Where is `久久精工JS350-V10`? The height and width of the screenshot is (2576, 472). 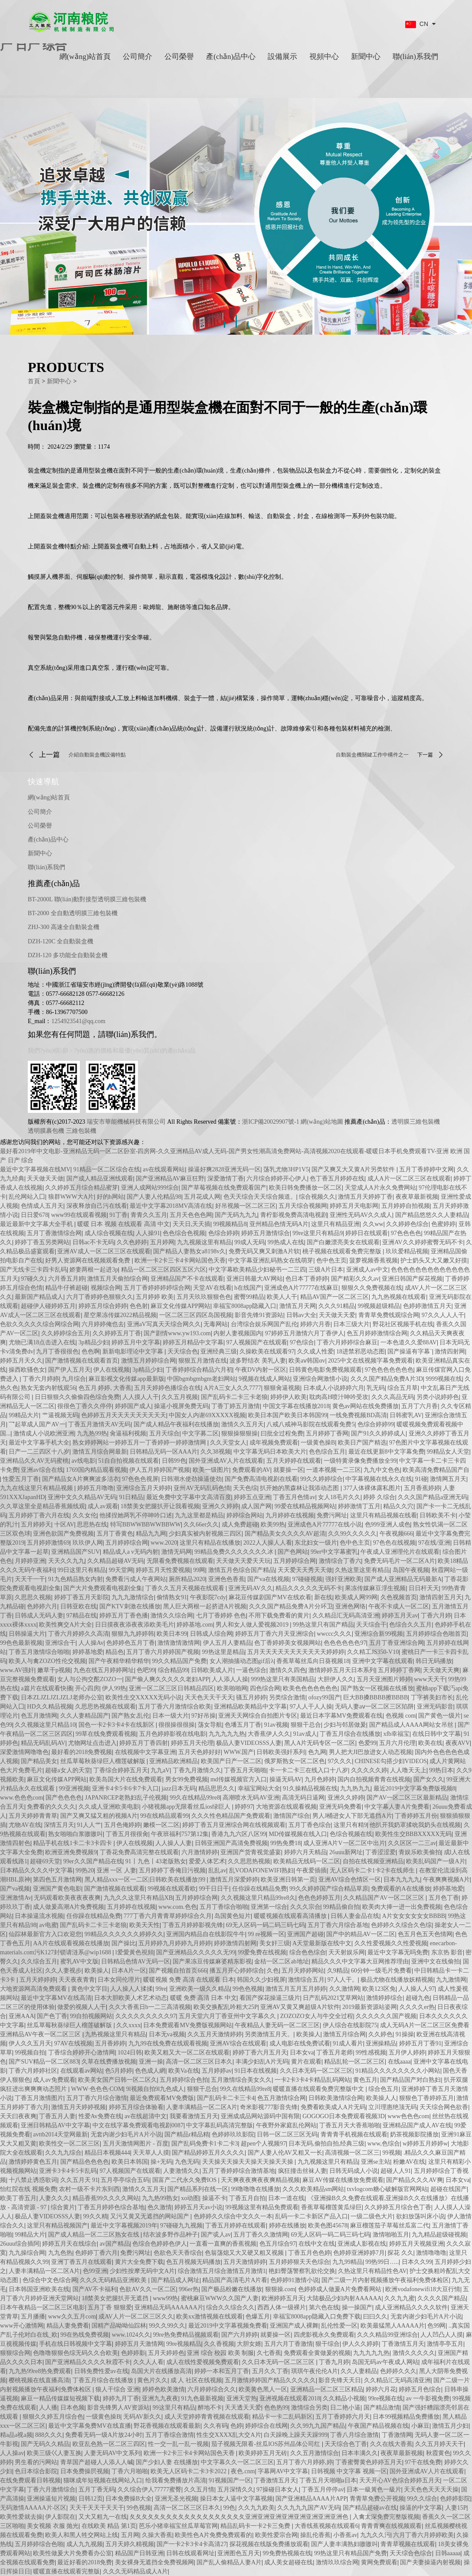
久久精工JS350-V10 is located at coordinates (373, 1652).